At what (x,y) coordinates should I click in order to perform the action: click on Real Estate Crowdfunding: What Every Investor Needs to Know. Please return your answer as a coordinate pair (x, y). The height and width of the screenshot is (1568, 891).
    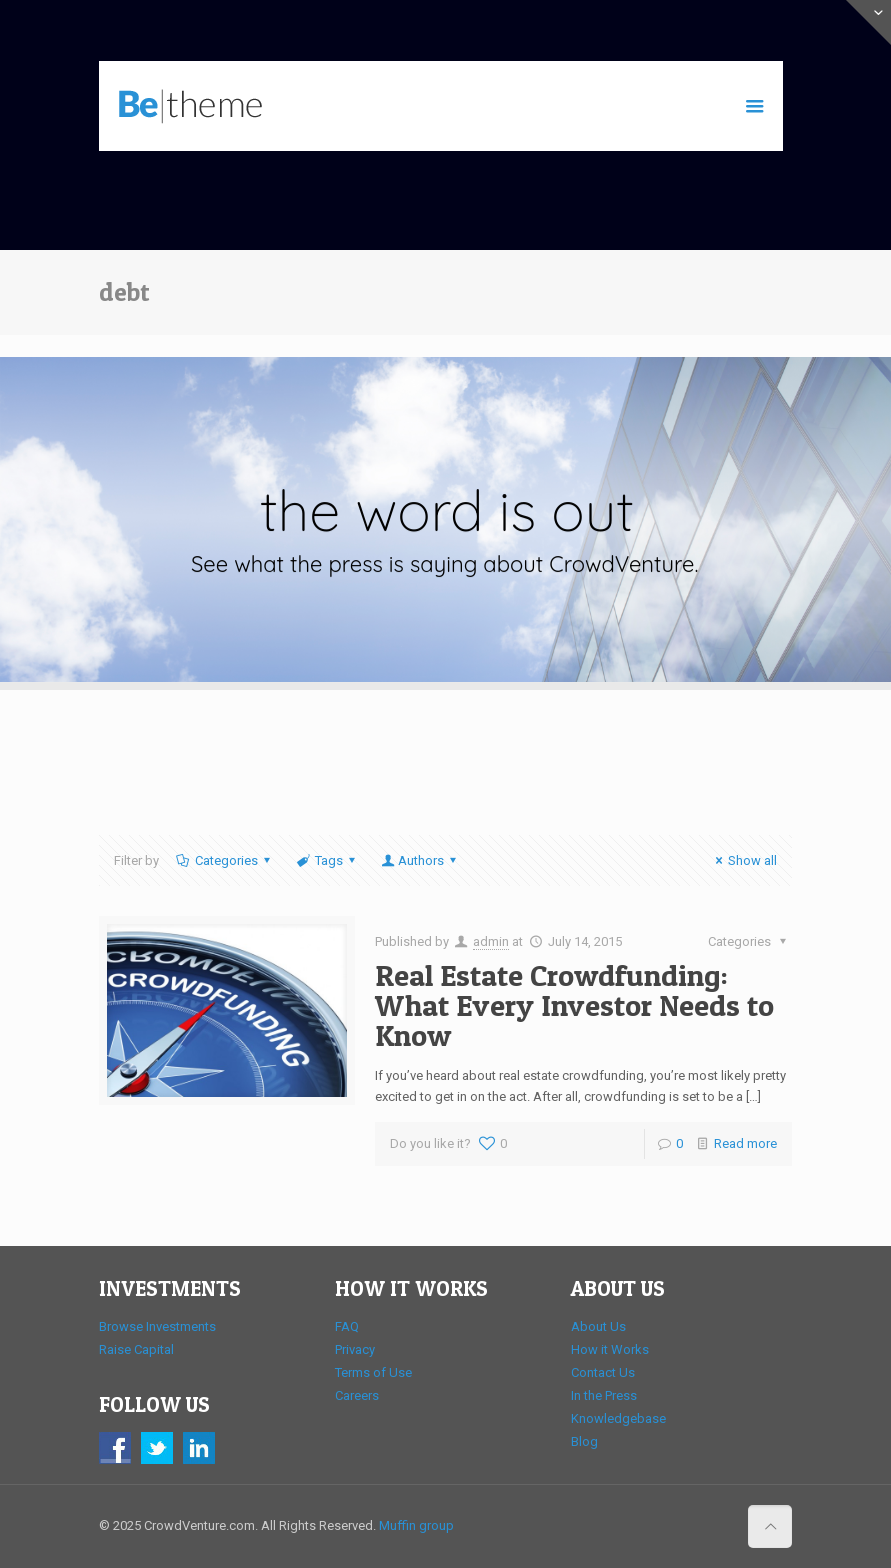
    Looking at the image, I should click on (574, 1005).